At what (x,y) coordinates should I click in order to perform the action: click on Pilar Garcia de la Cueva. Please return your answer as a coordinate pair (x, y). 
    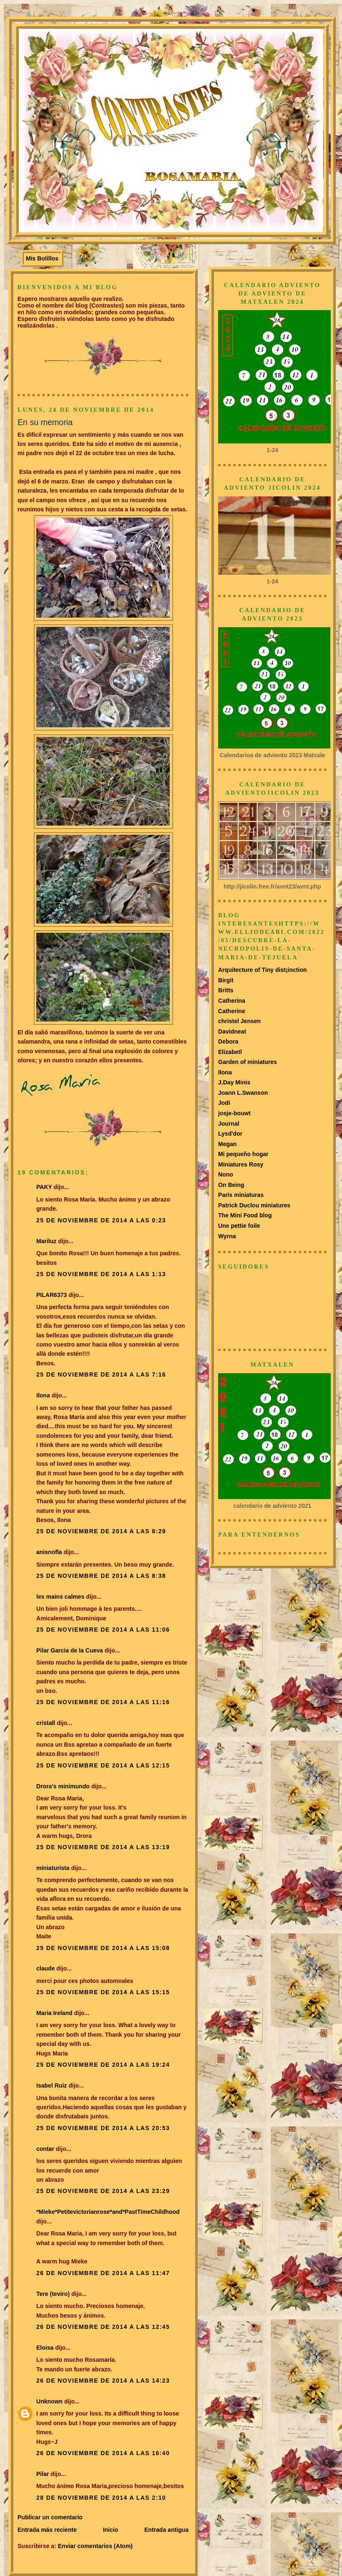
    Looking at the image, I should click on (69, 1650).